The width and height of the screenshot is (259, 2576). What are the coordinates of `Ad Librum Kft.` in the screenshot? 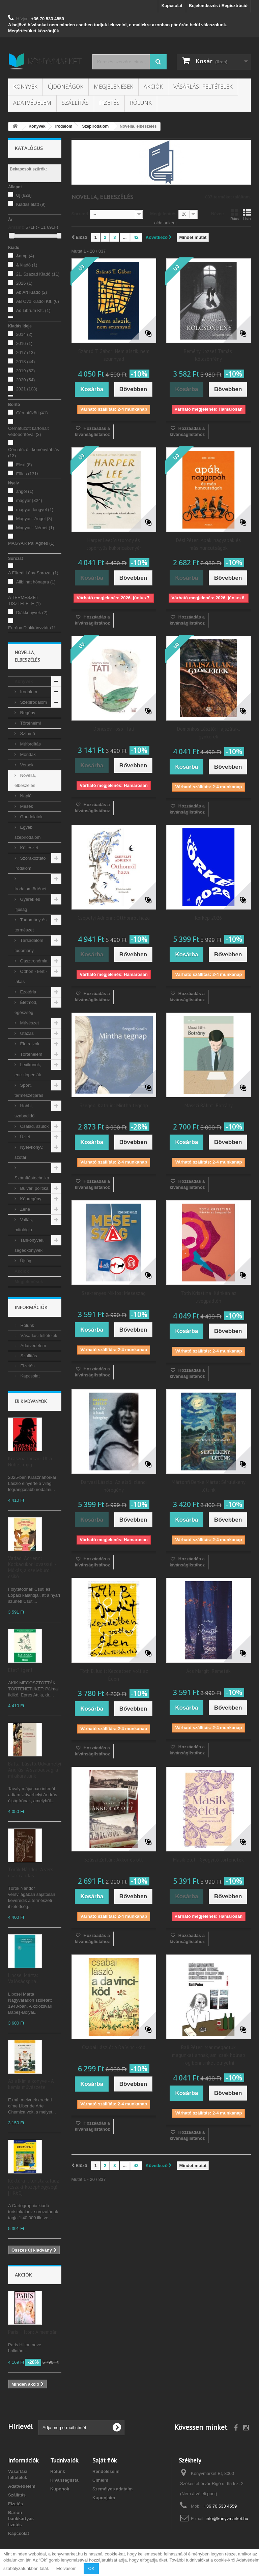 It's located at (33, 310).